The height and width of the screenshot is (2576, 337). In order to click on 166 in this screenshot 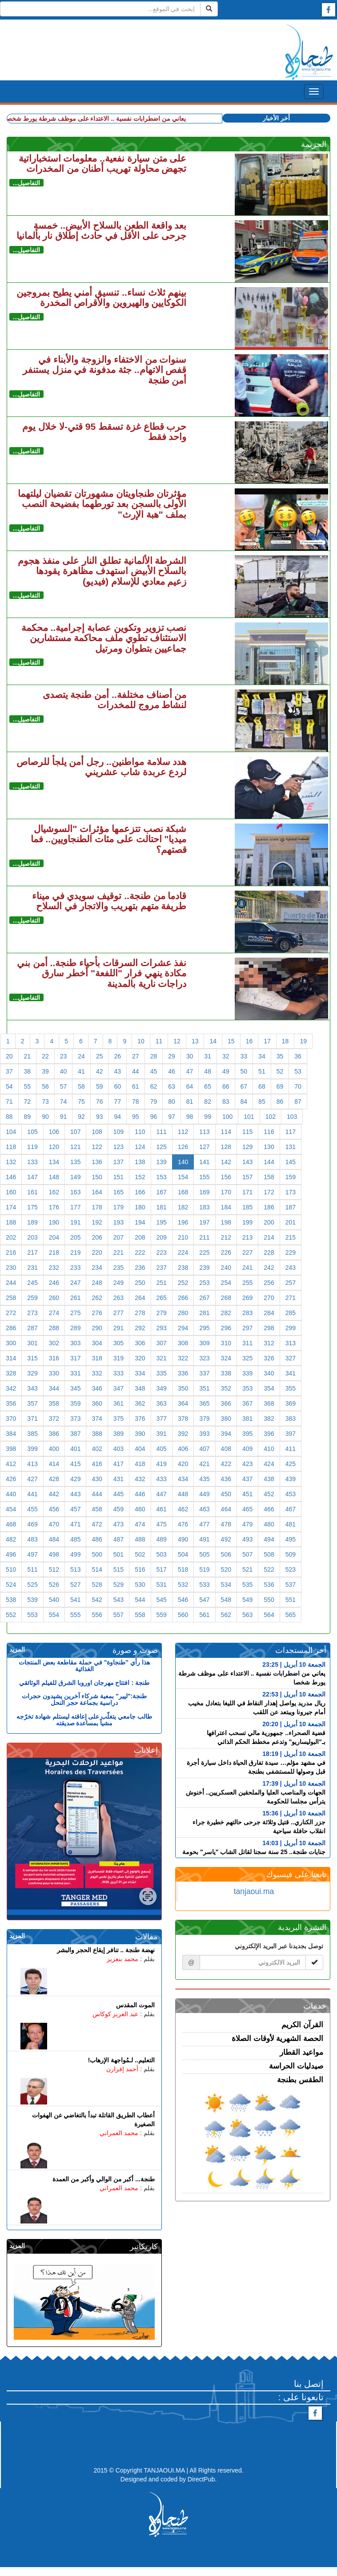, I will do `click(140, 1192)`.